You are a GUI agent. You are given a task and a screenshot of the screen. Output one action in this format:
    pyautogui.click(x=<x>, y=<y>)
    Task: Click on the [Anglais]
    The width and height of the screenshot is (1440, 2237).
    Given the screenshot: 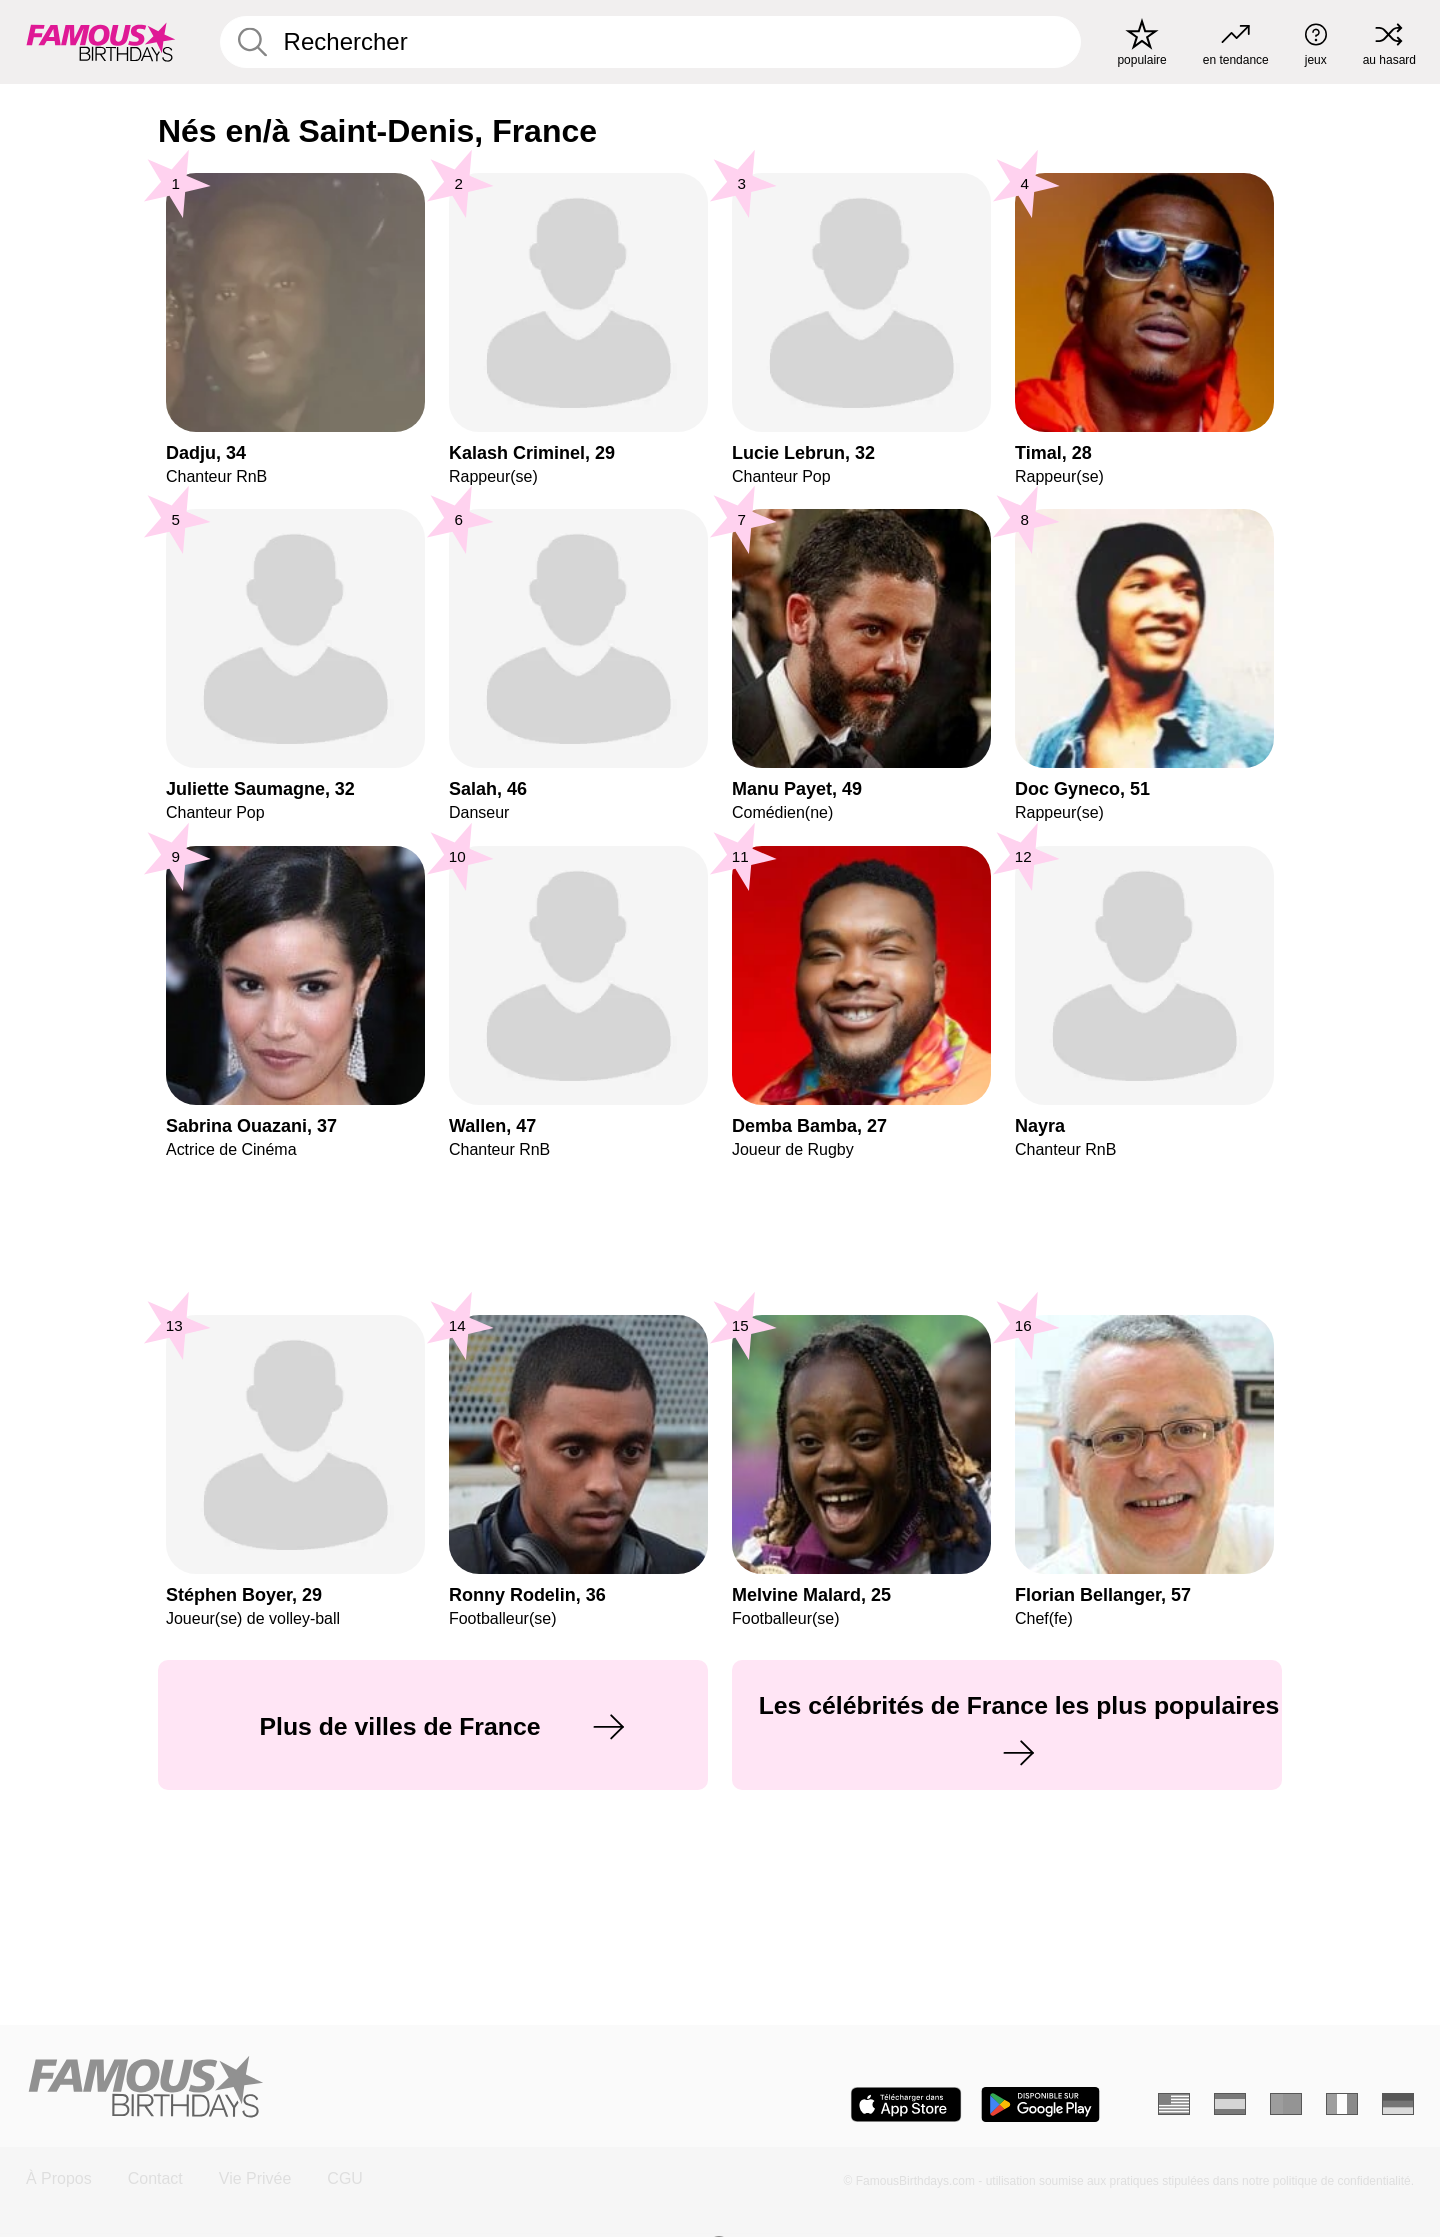 What is the action you would take?
    pyautogui.click(x=1174, y=2104)
    